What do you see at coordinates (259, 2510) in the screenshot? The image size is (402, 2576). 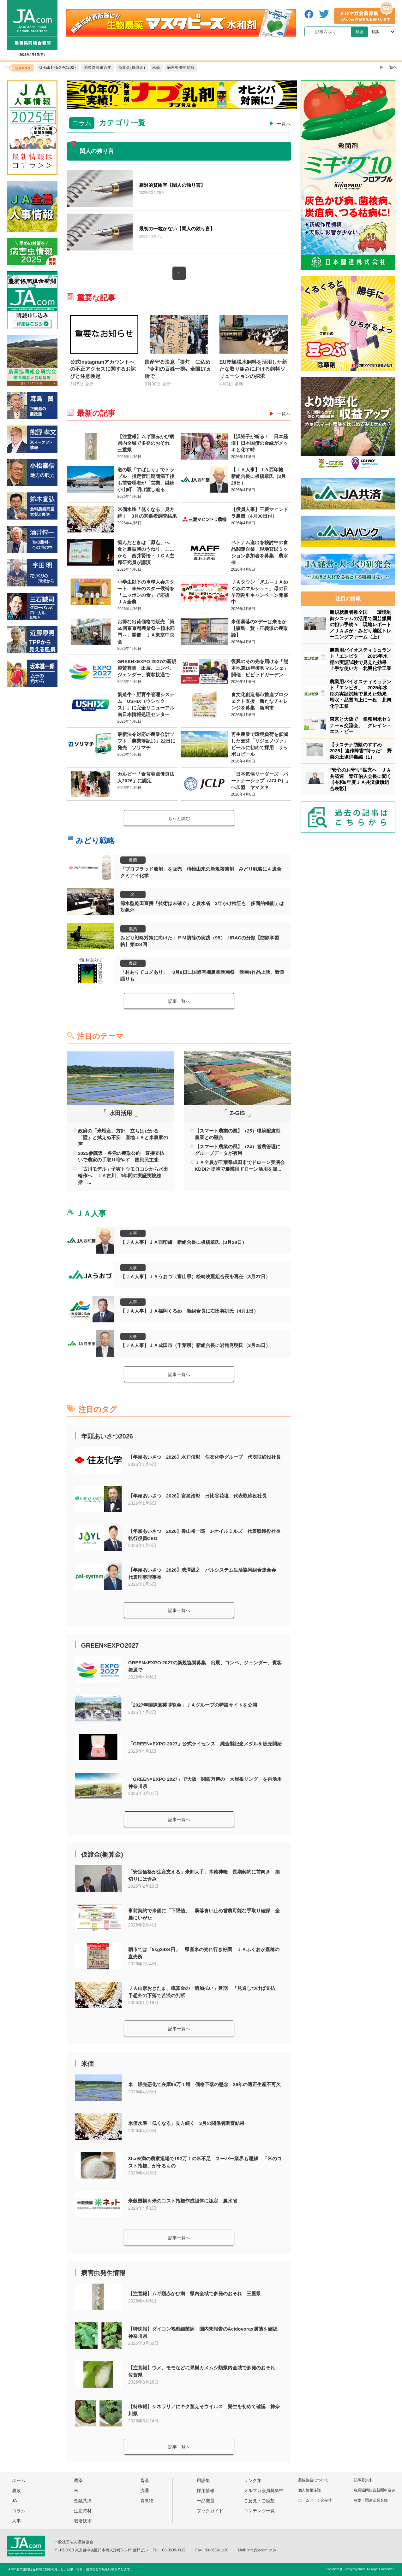 I see `コンテンツ一覧` at bounding box center [259, 2510].